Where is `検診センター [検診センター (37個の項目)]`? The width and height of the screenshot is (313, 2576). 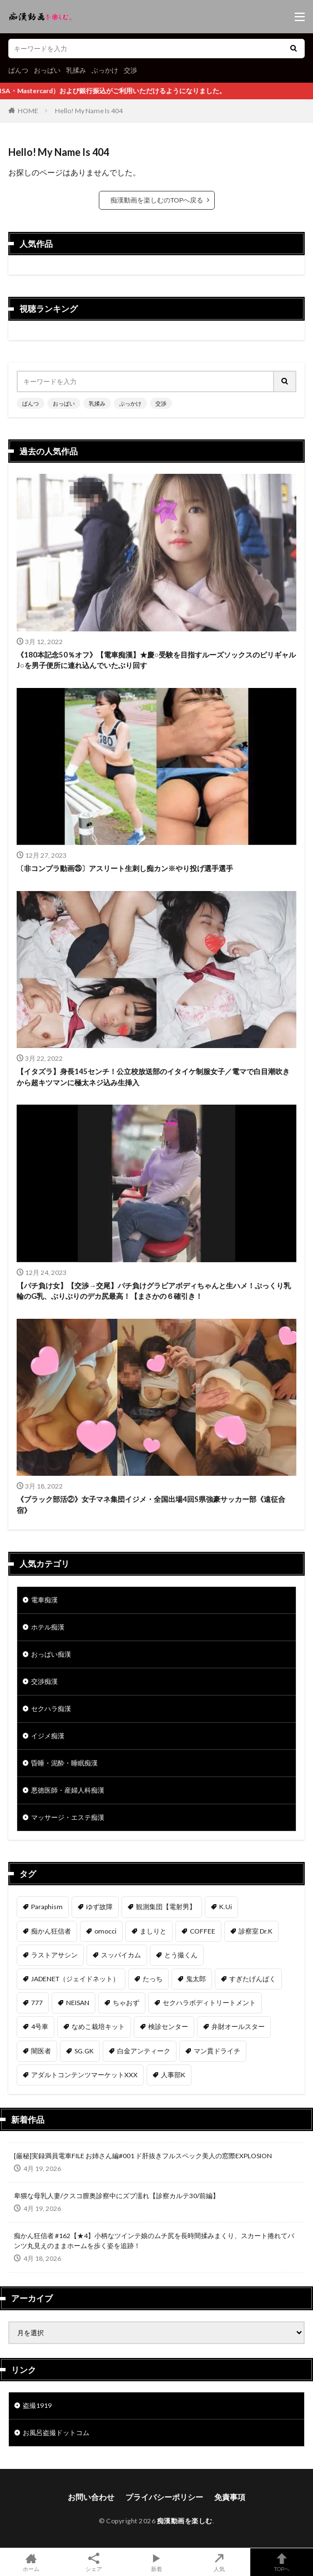
検診センター [検診センター (37個の項目)] is located at coordinates (168, 2026).